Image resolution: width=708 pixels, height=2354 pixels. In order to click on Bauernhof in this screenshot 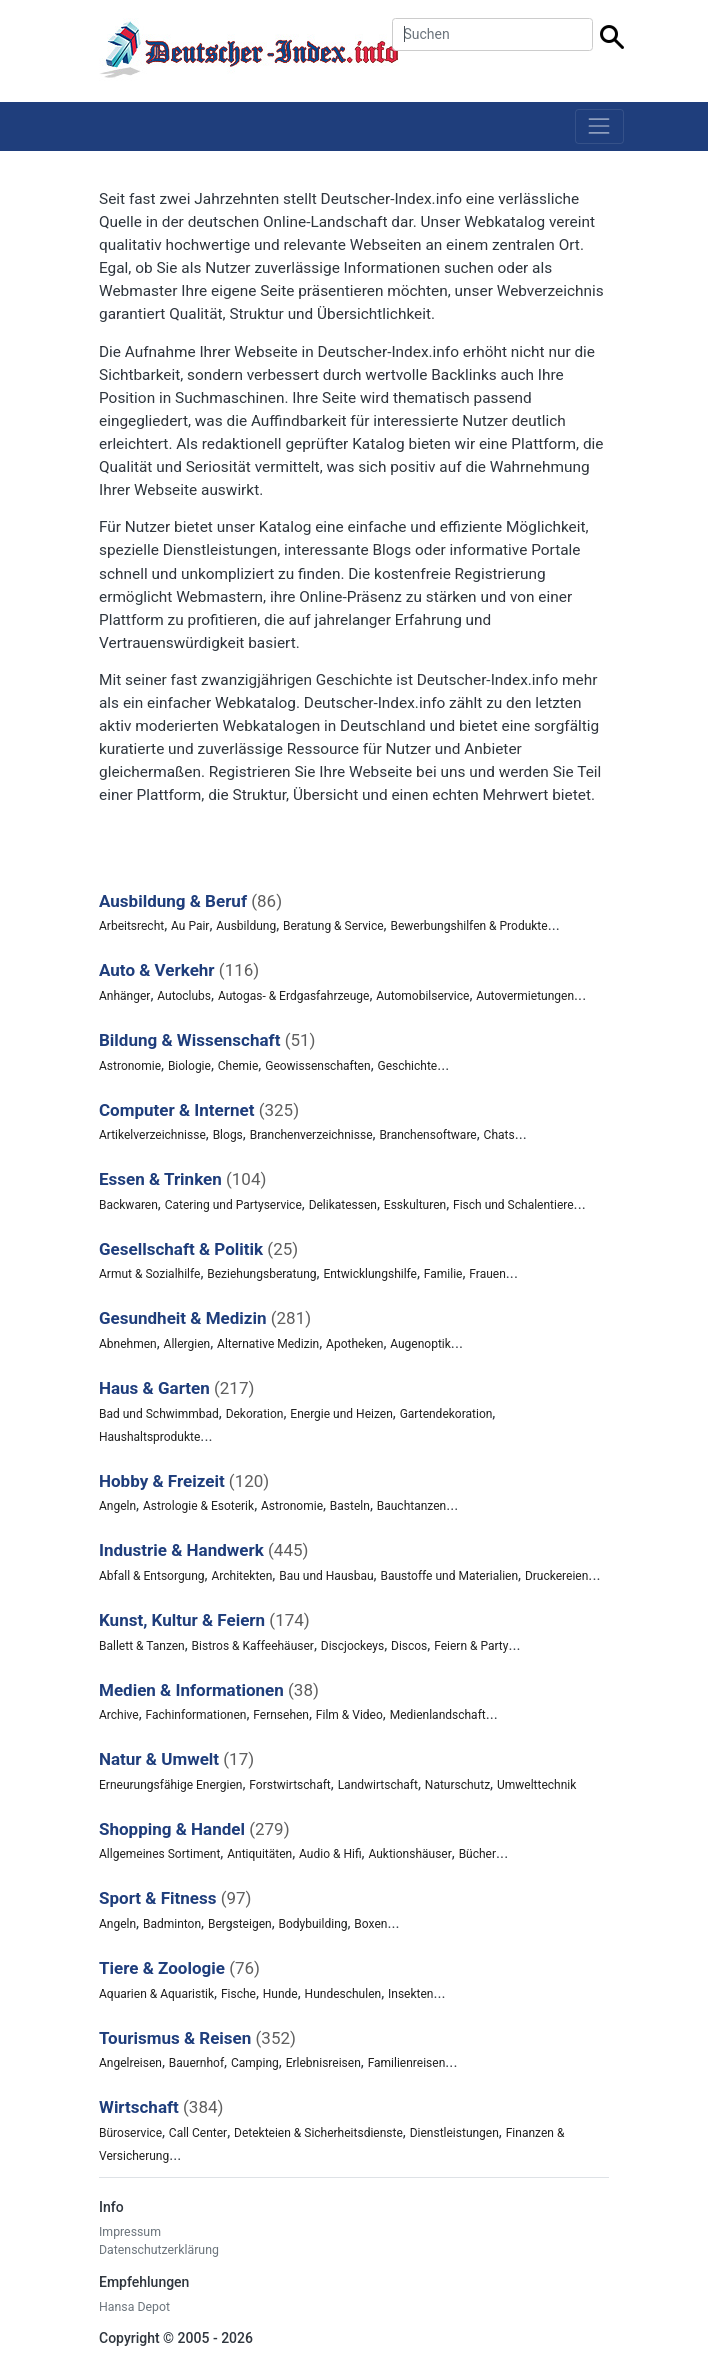, I will do `click(196, 2063)`.